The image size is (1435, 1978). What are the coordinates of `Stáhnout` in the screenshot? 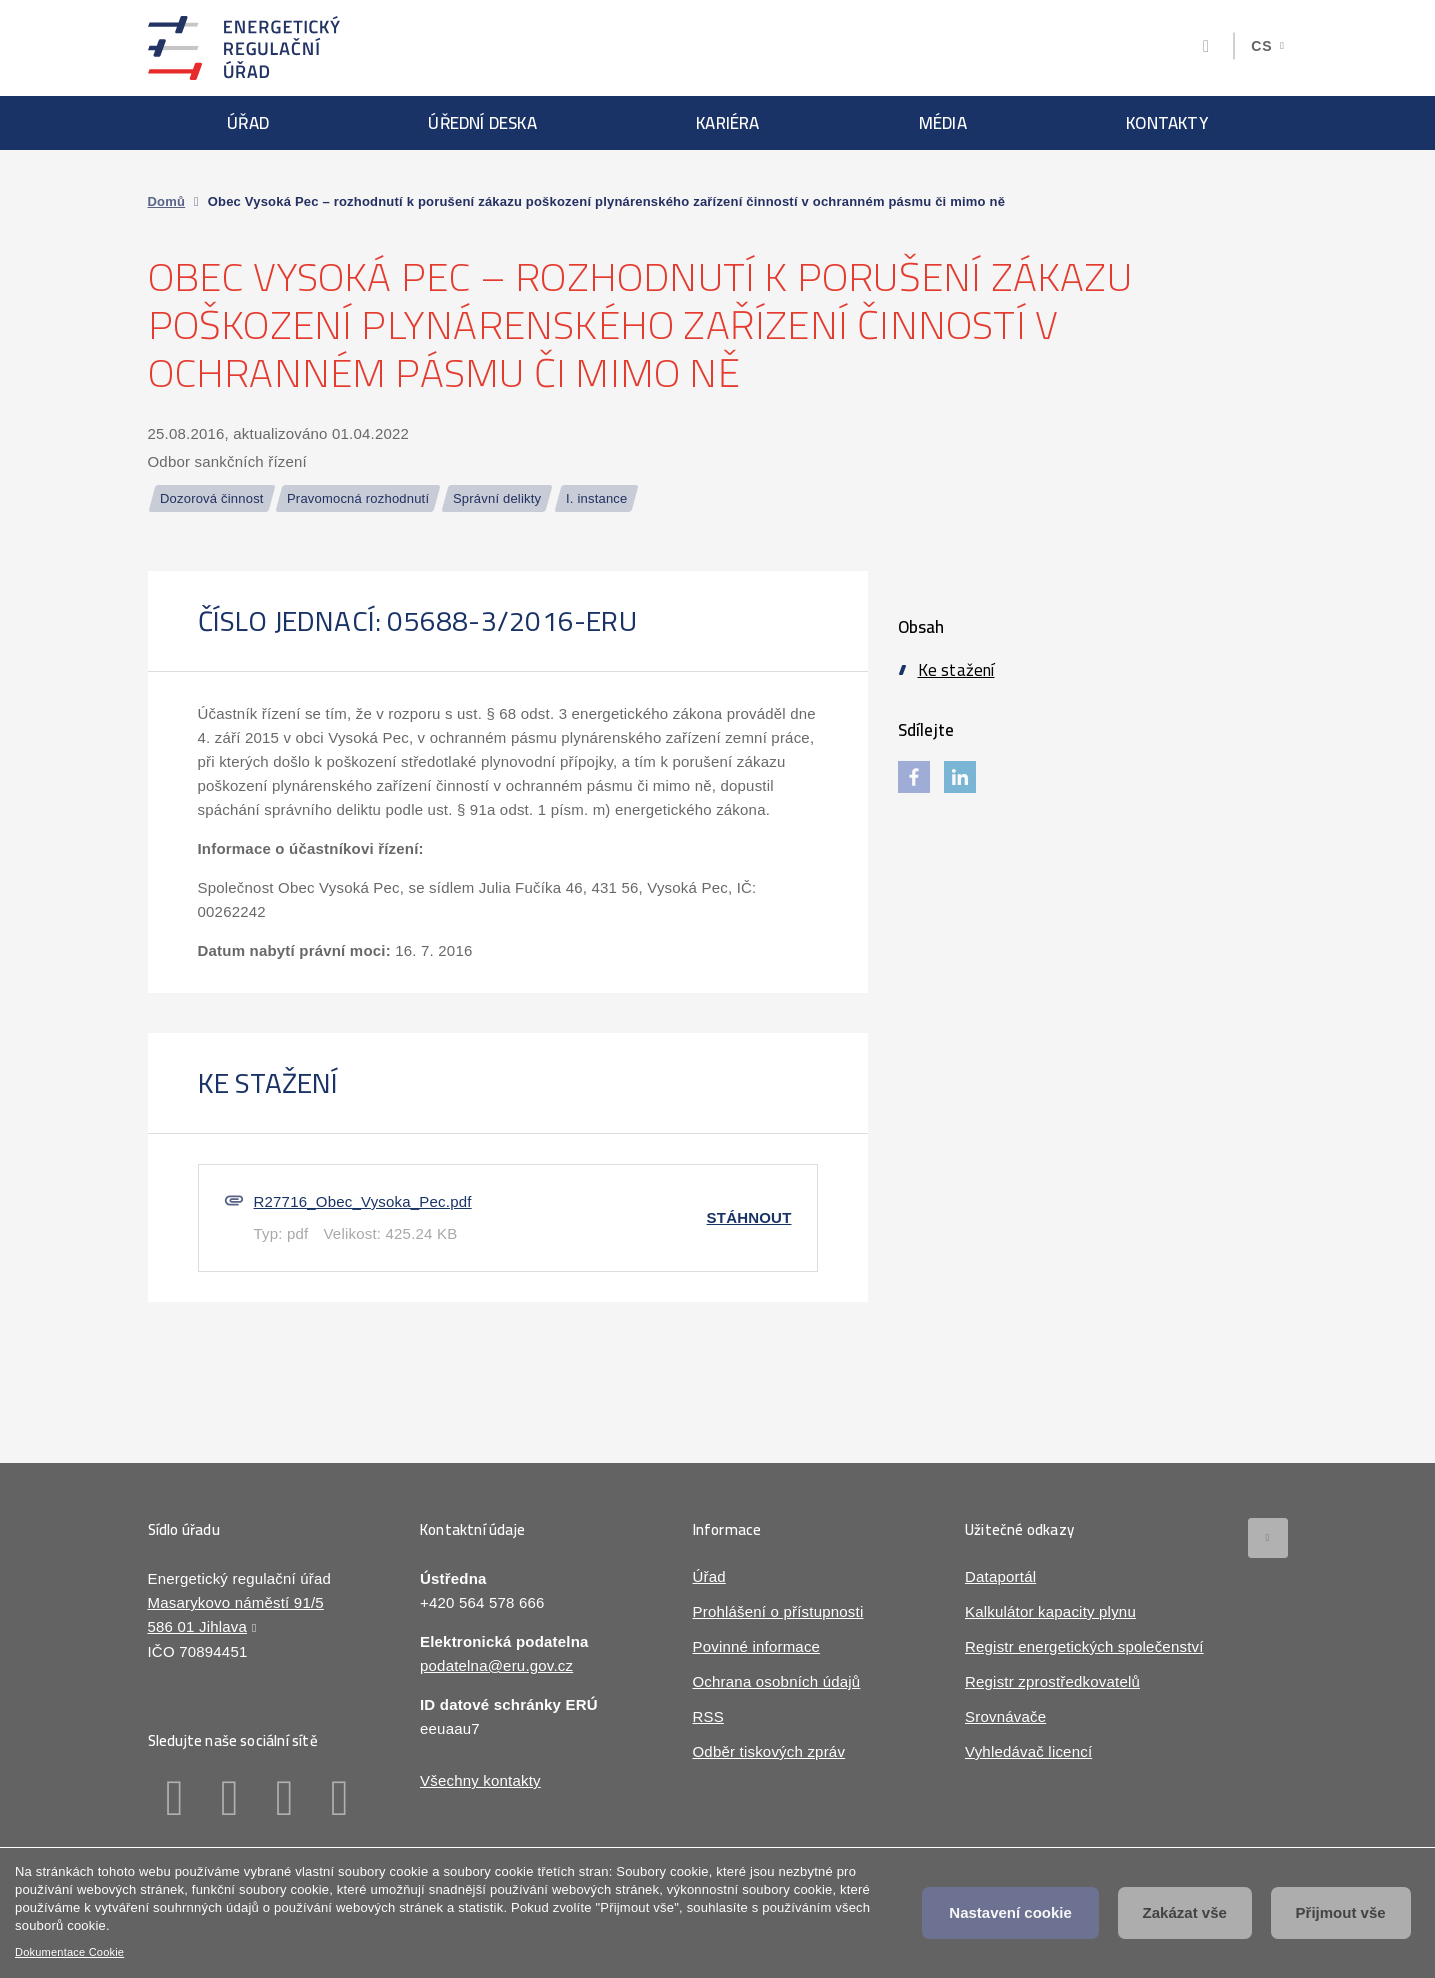 It's located at (749, 1217).